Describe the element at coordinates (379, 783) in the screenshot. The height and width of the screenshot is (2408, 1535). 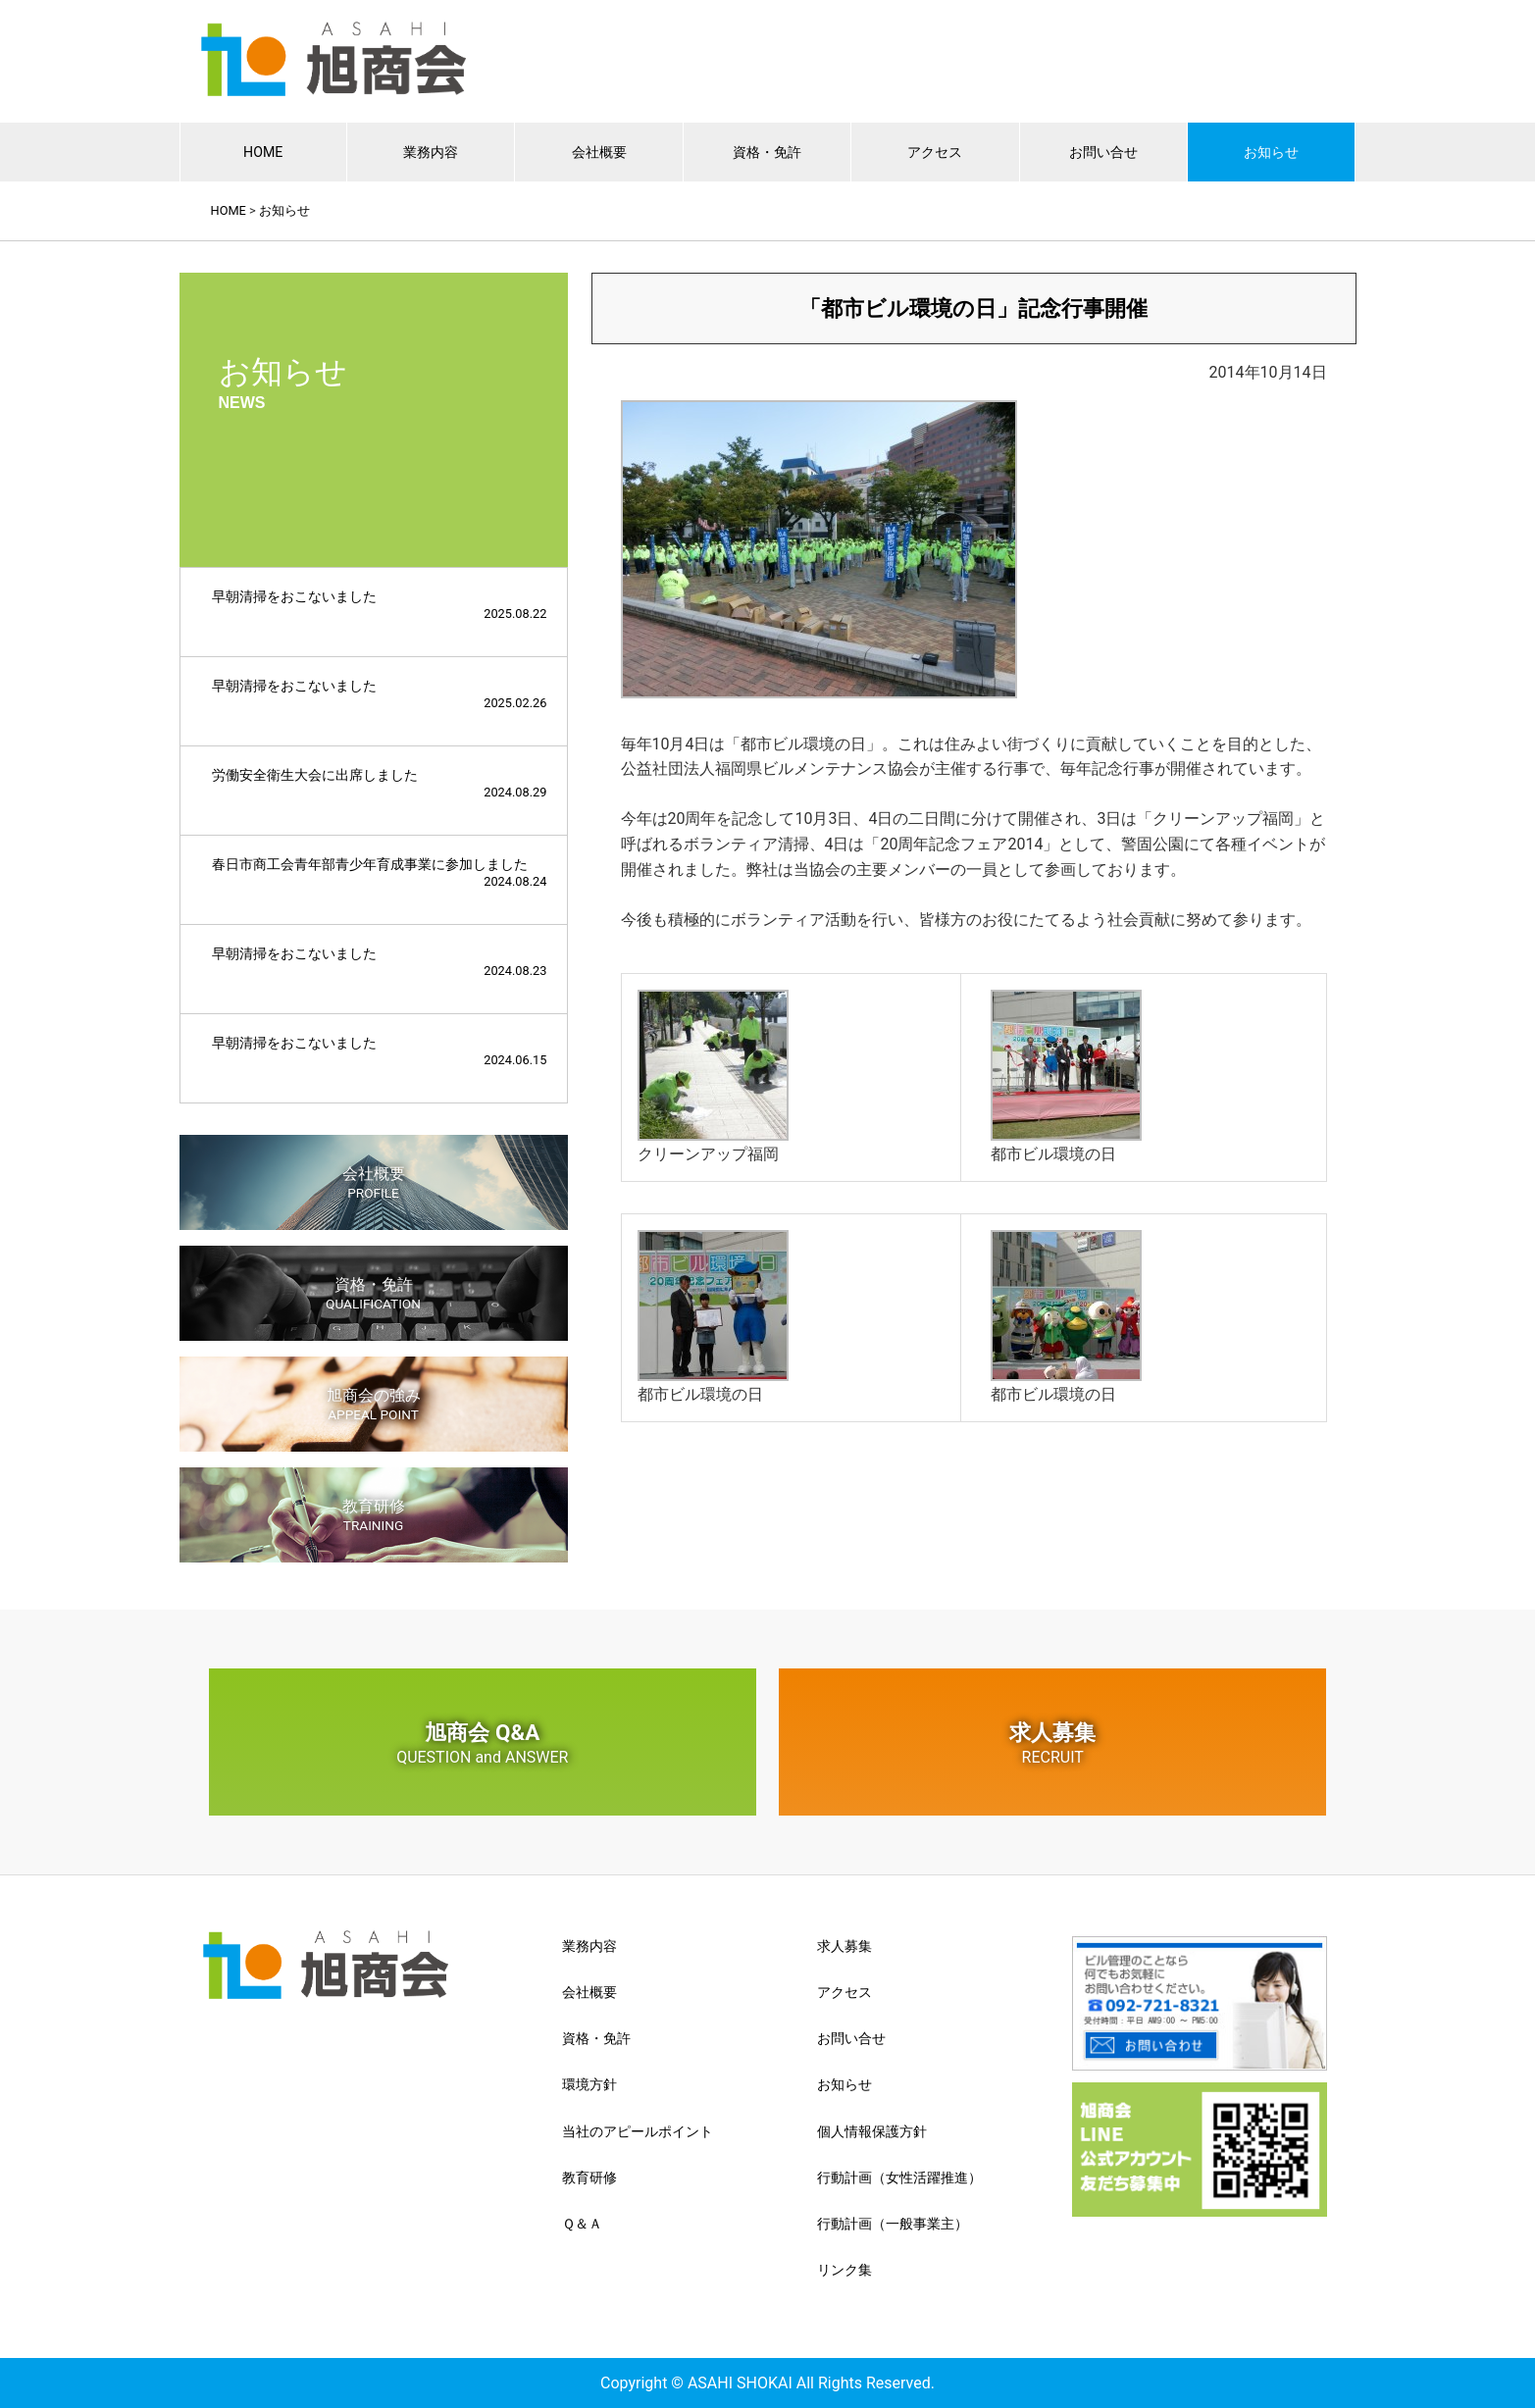
I see `労働安全衛生大会に出席しました` at that location.